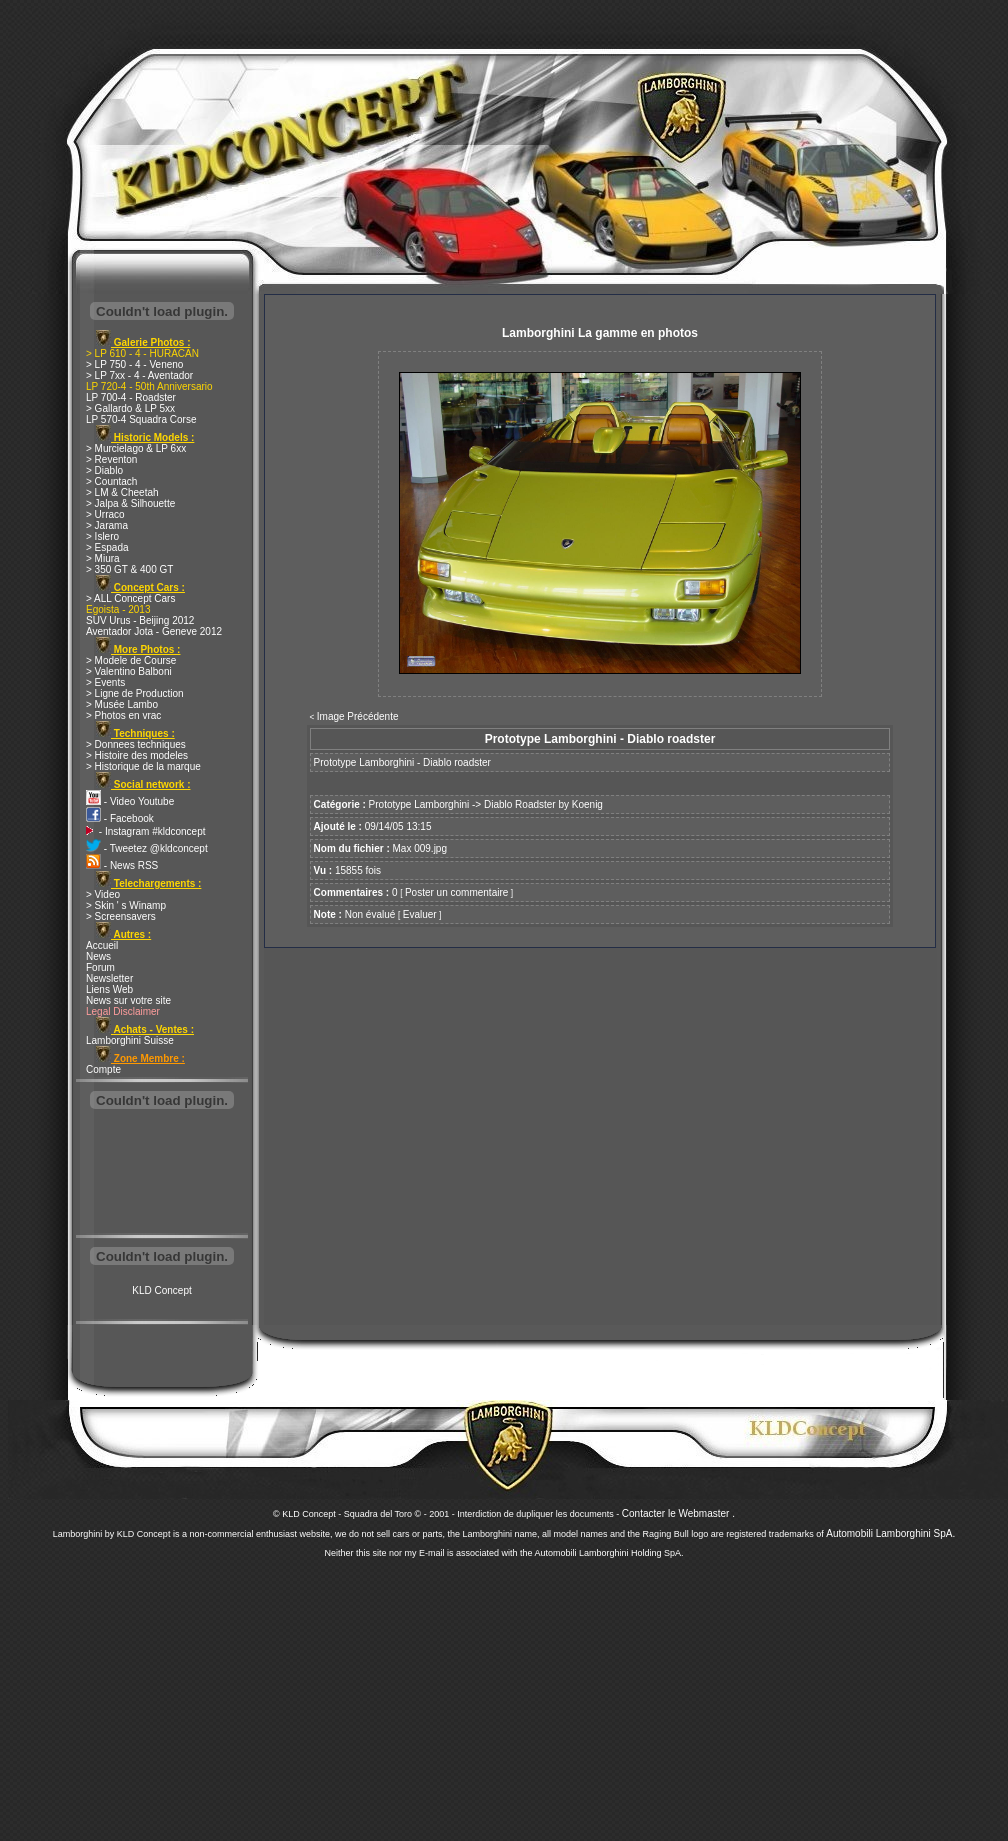 This screenshot has height=1841, width=1008. Describe the element at coordinates (129, 569) in the screenshot. I see `> 350 GT & 400 GT` at that location.